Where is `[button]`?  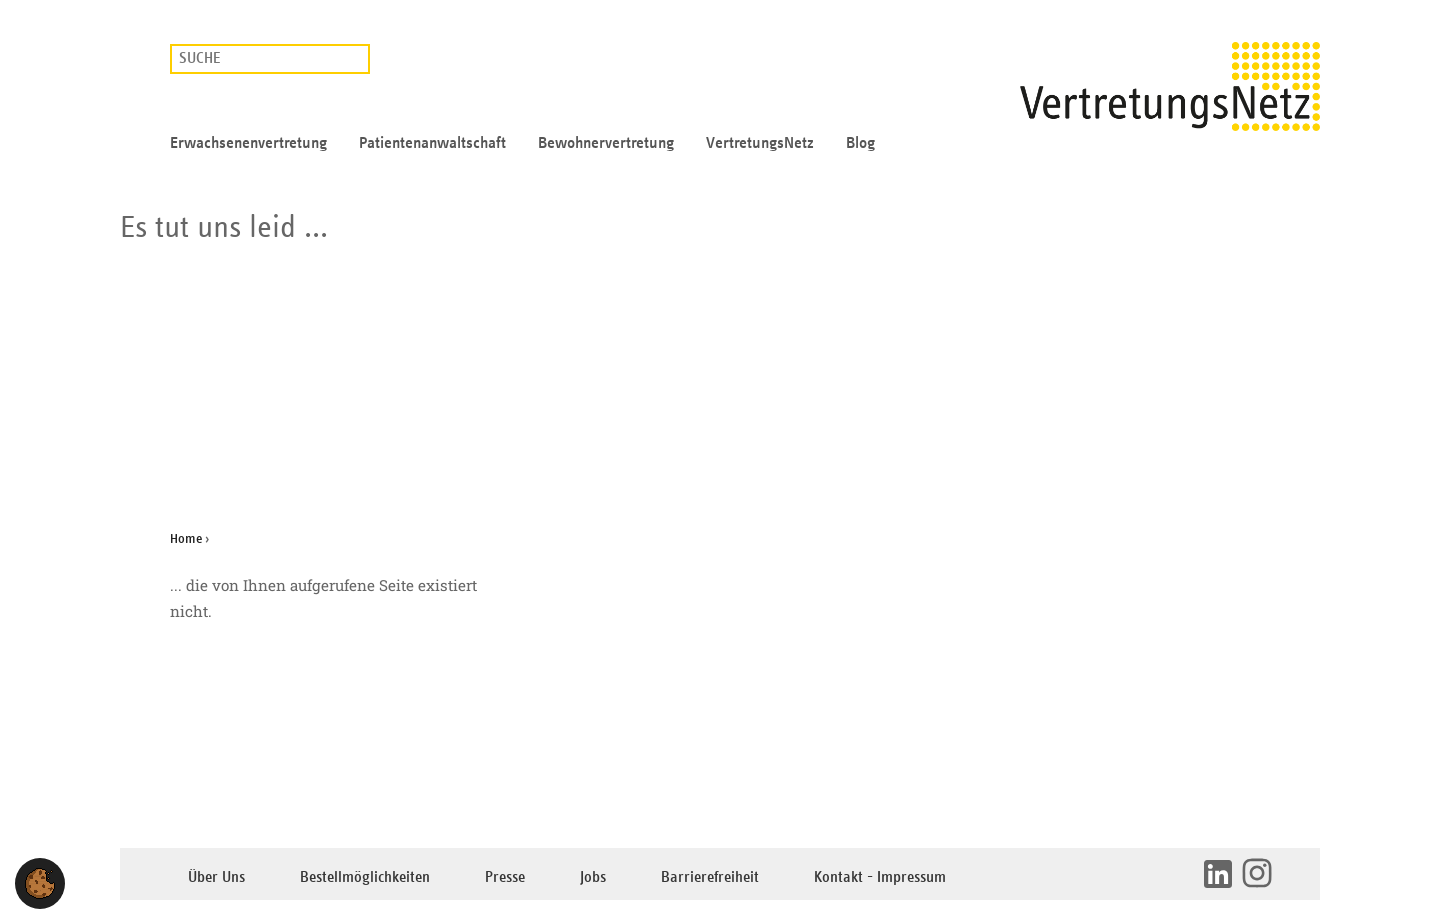 [button] is located at coordinates (40, 883).